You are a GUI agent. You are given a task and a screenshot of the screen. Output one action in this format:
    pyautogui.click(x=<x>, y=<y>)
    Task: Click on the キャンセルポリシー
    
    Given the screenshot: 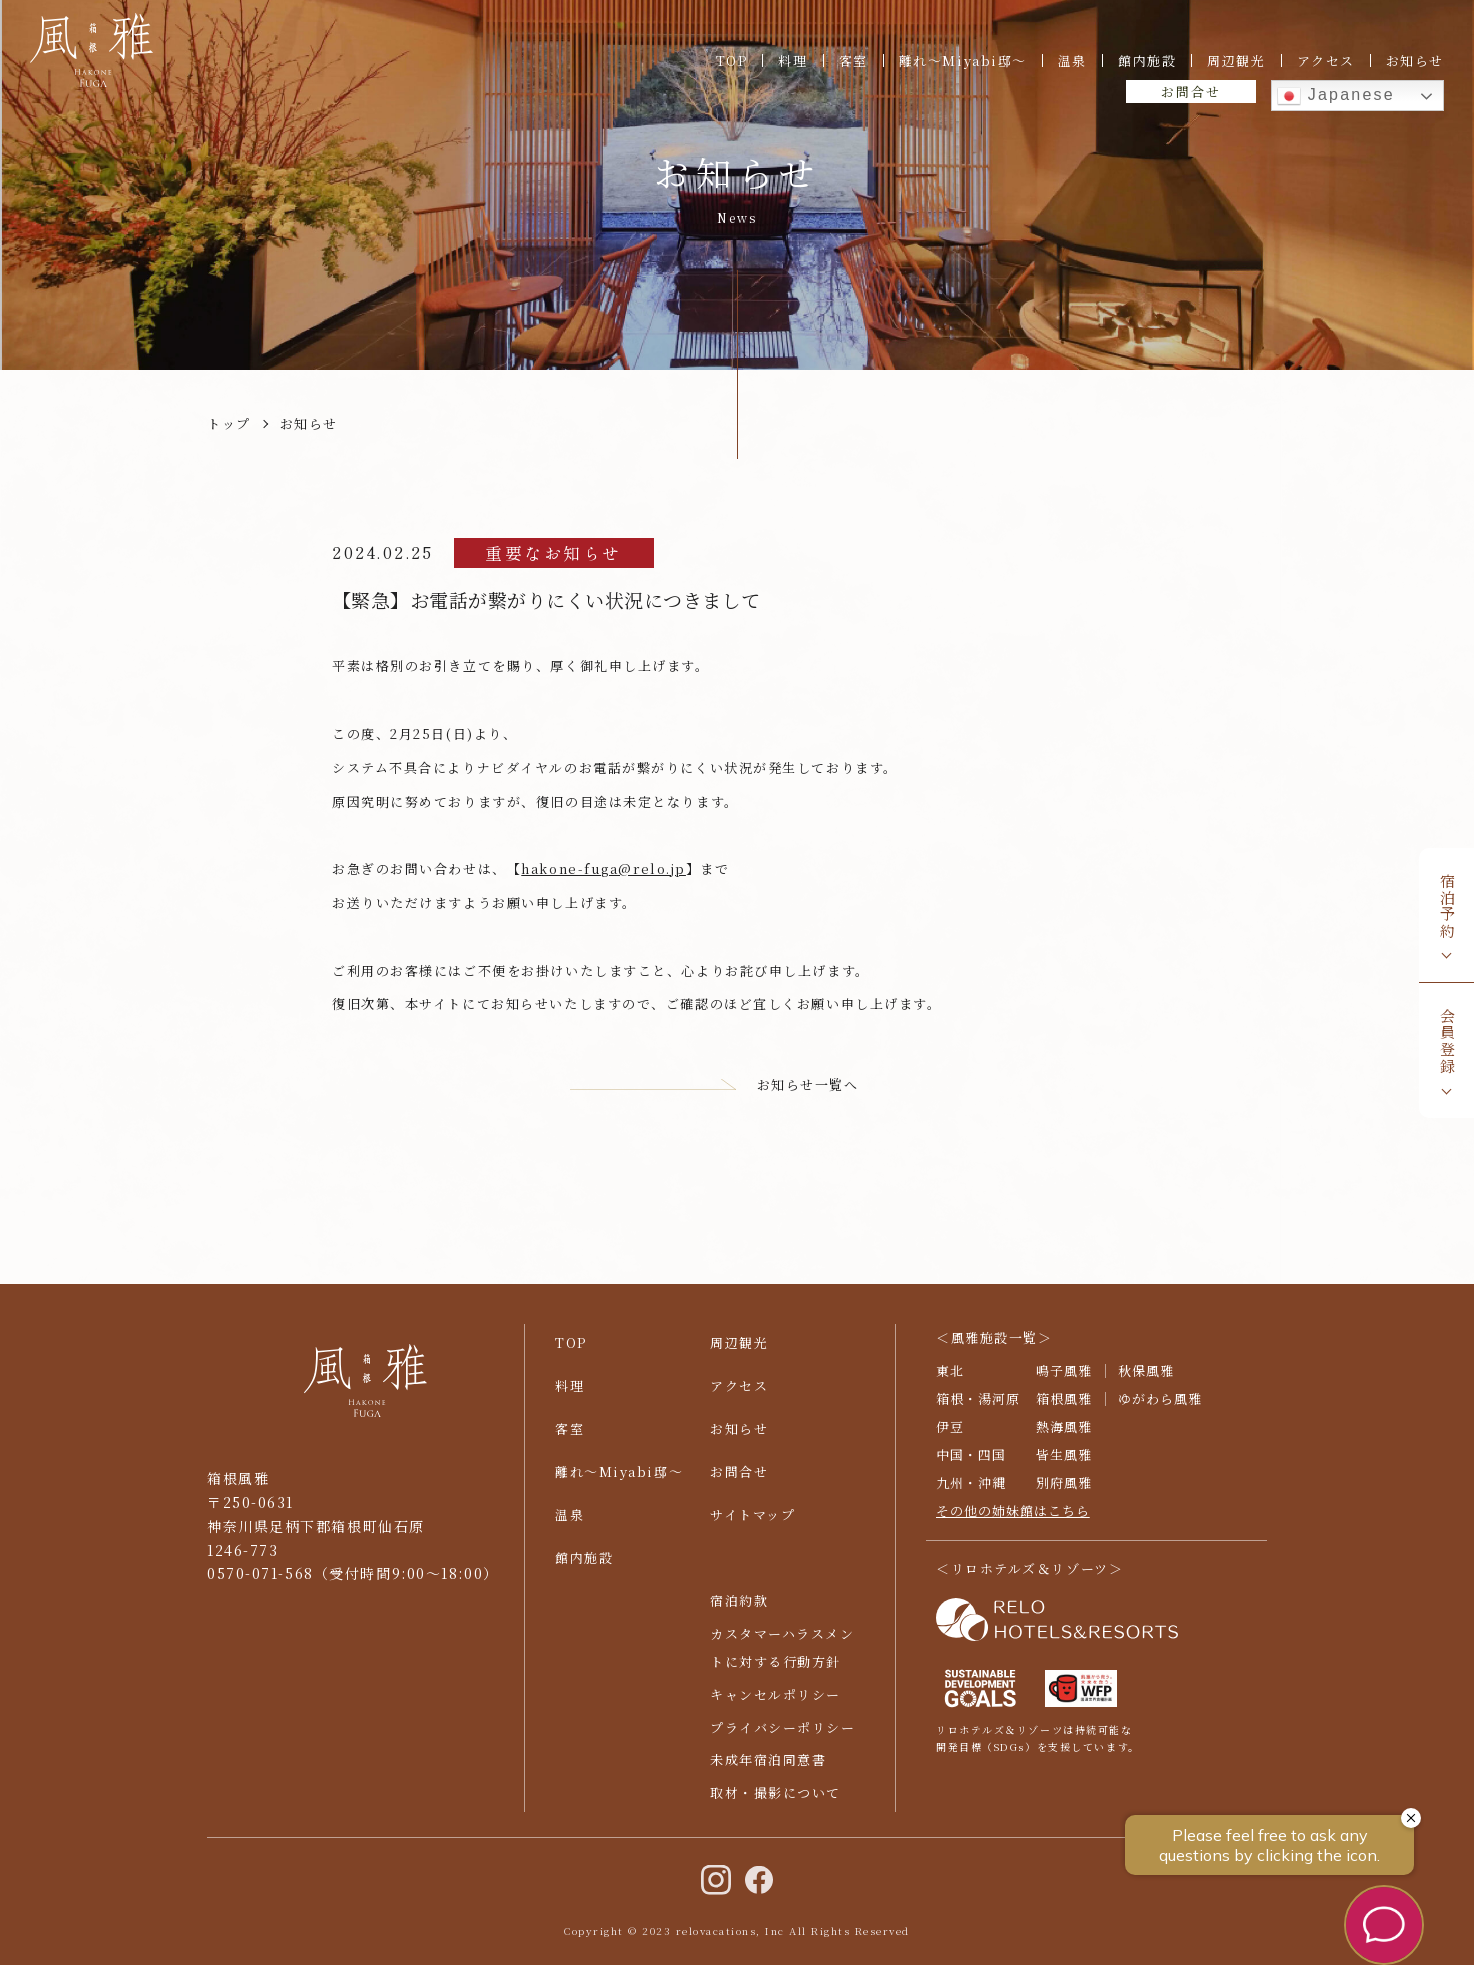 What is the action you would take?
    pyautogui.click(x=775, y=1704)
    